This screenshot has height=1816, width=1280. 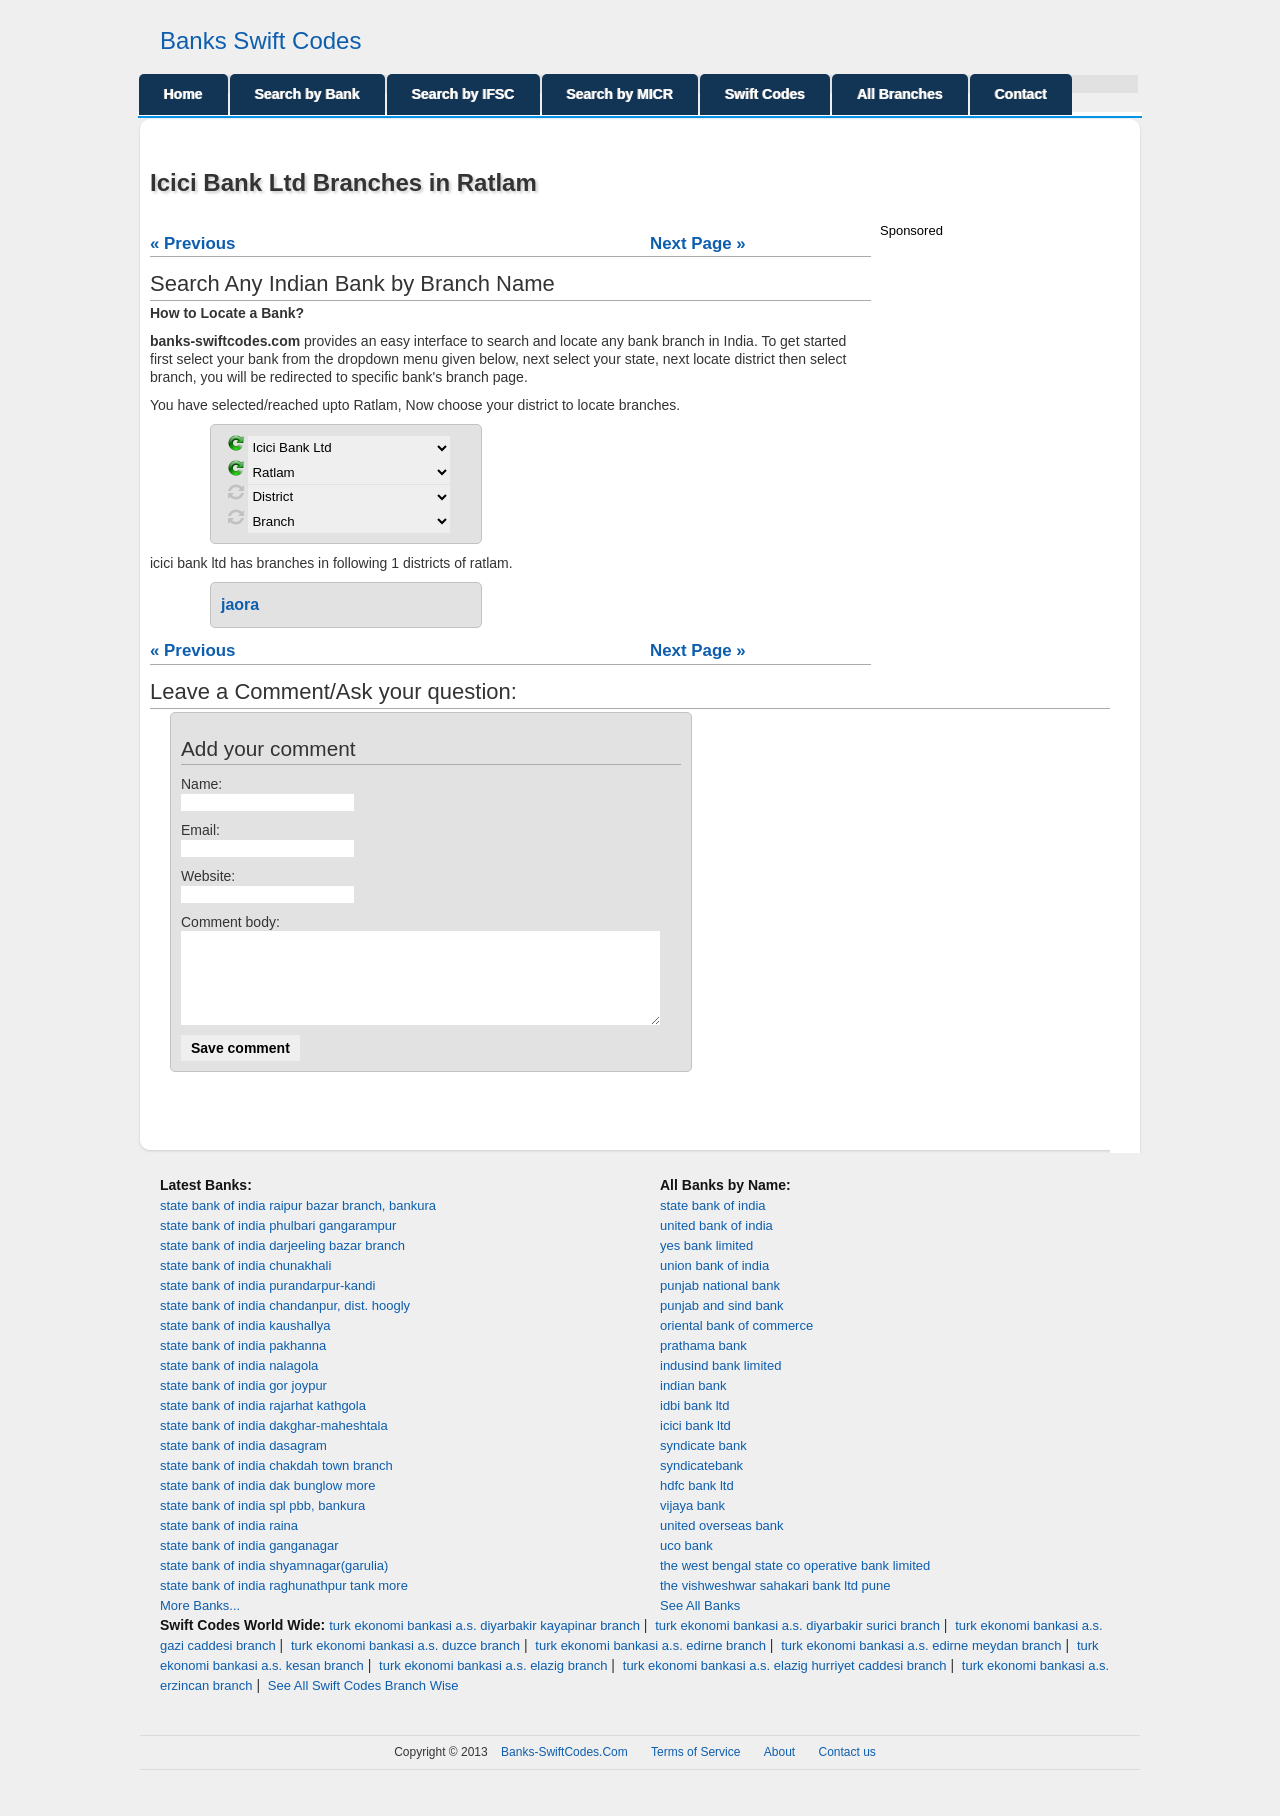 I want to click on state bank of india rajarhat kathgola, so click(x=263, y=1423).